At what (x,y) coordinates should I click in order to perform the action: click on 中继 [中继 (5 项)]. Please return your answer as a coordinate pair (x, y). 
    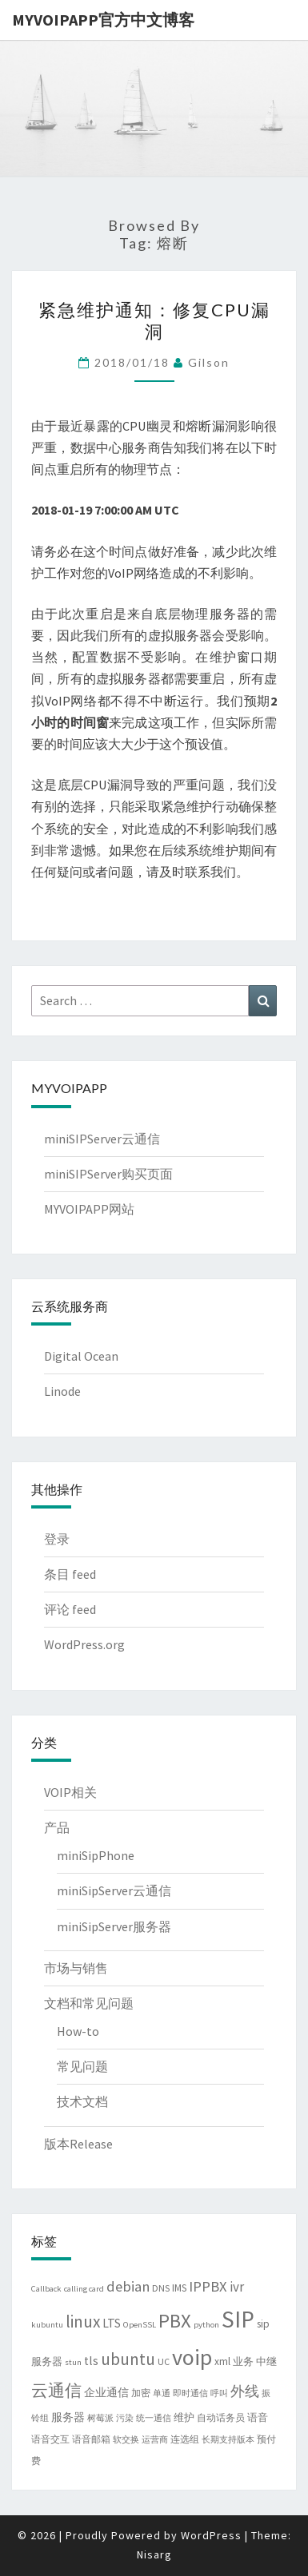
    Looking at the image, I should click on (266, 2361).